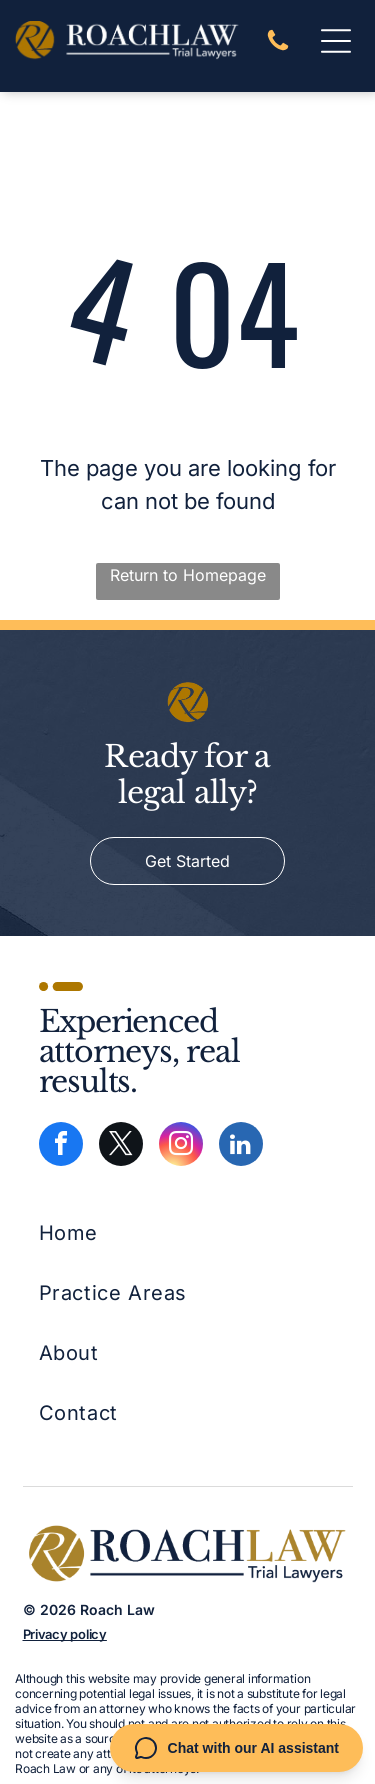 The image size is (375, 1784). I want to click on [instagram], so click(181, 1146).